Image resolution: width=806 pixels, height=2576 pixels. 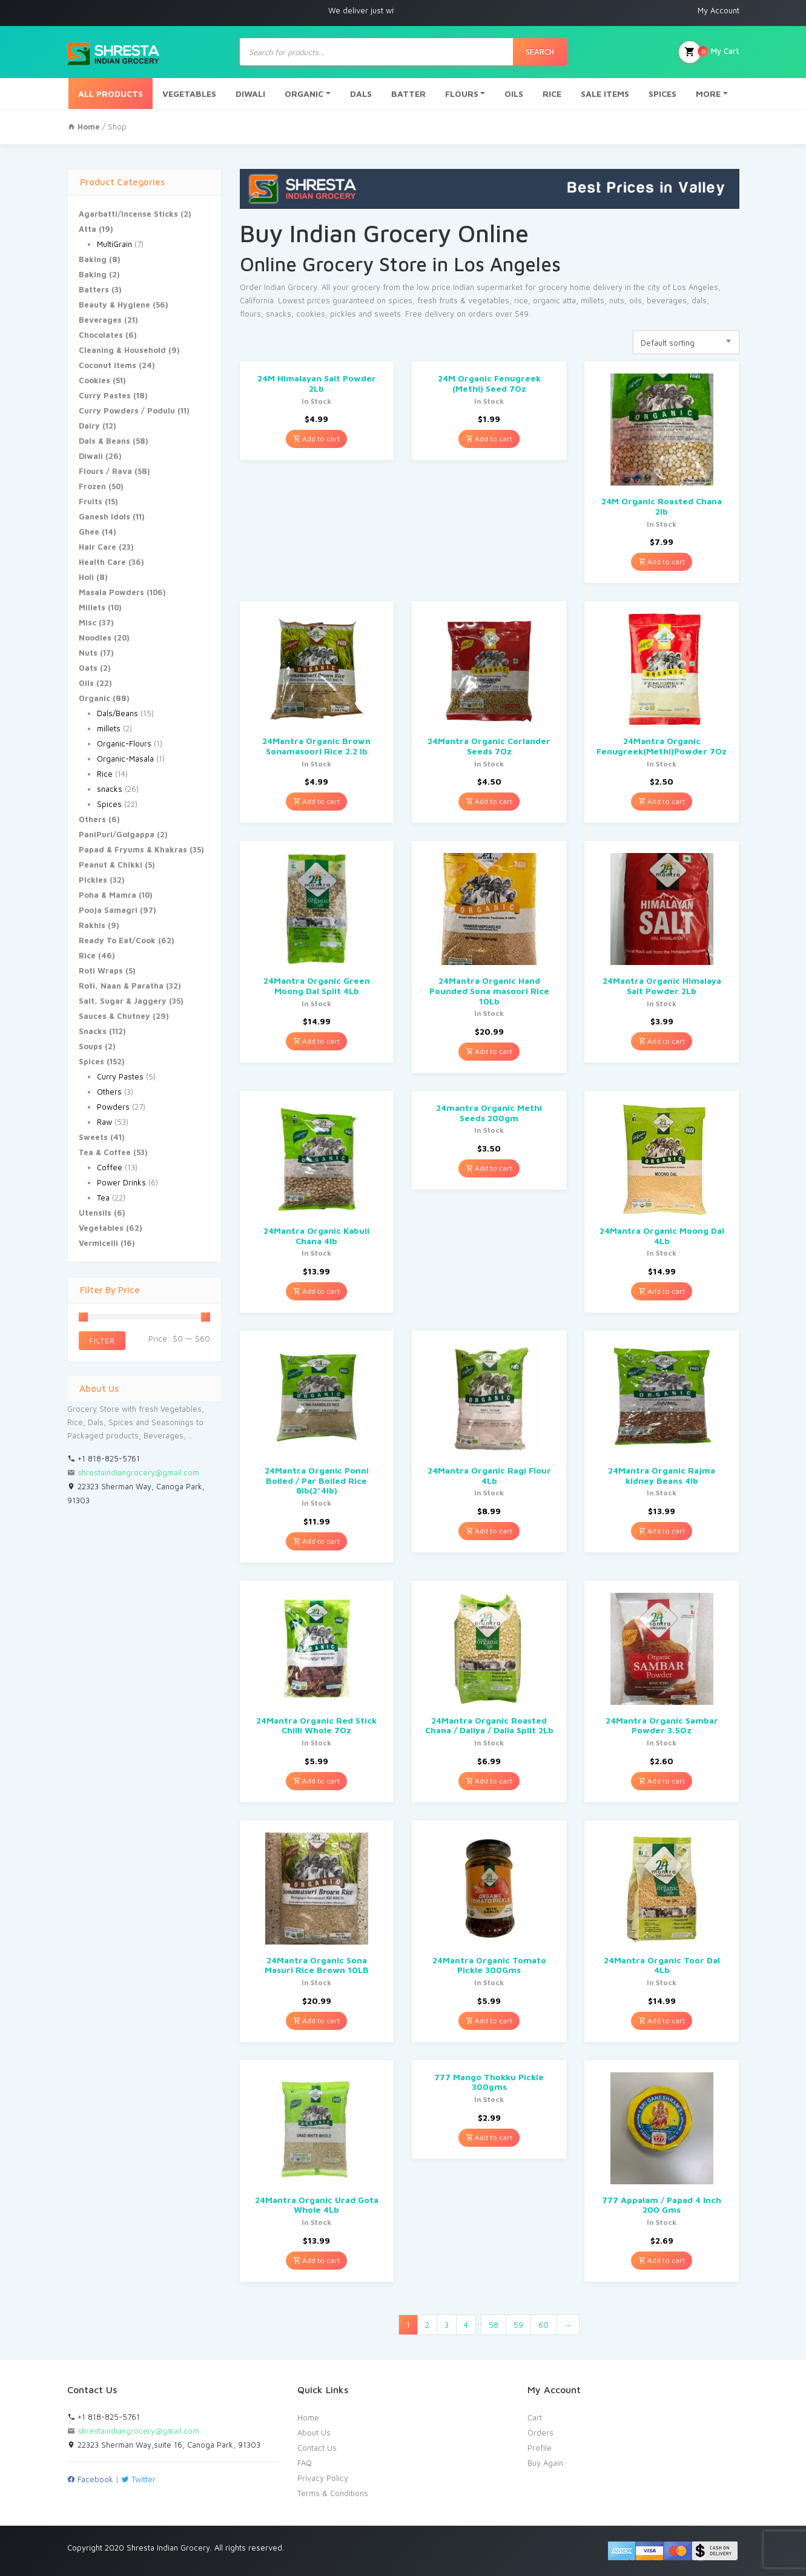 What do you see at coordinates (101, 970) in the screenshot?
I see `Roti Wraps` at bounding box center [101, 970].